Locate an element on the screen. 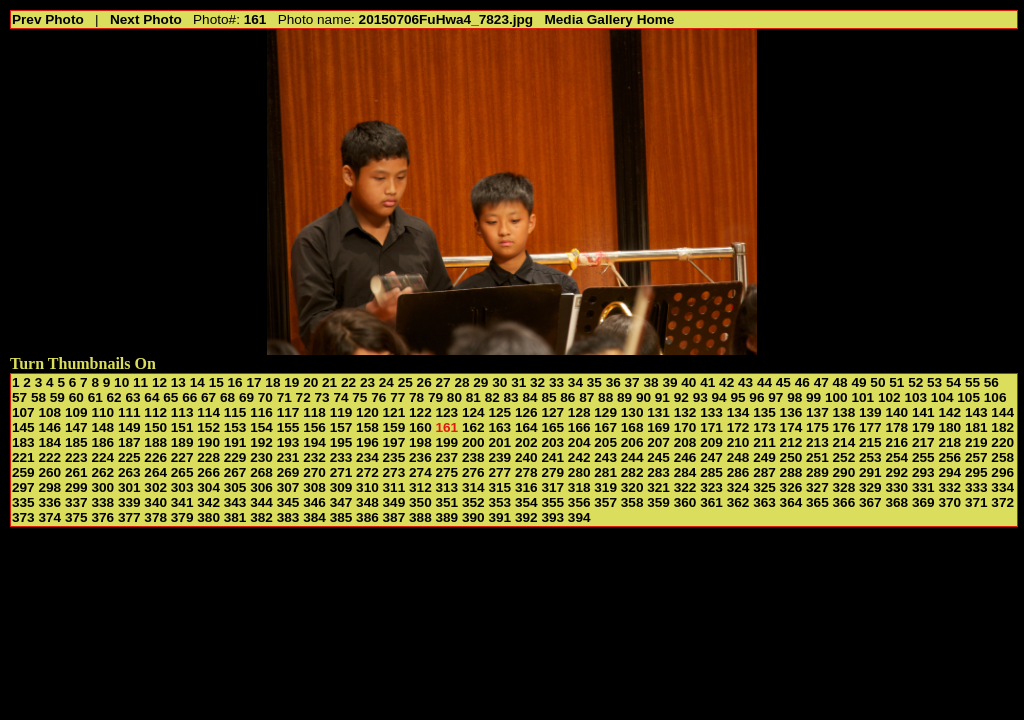 This screenshot has width=1024, height=720. 250 is located at coordinates (791, 457).